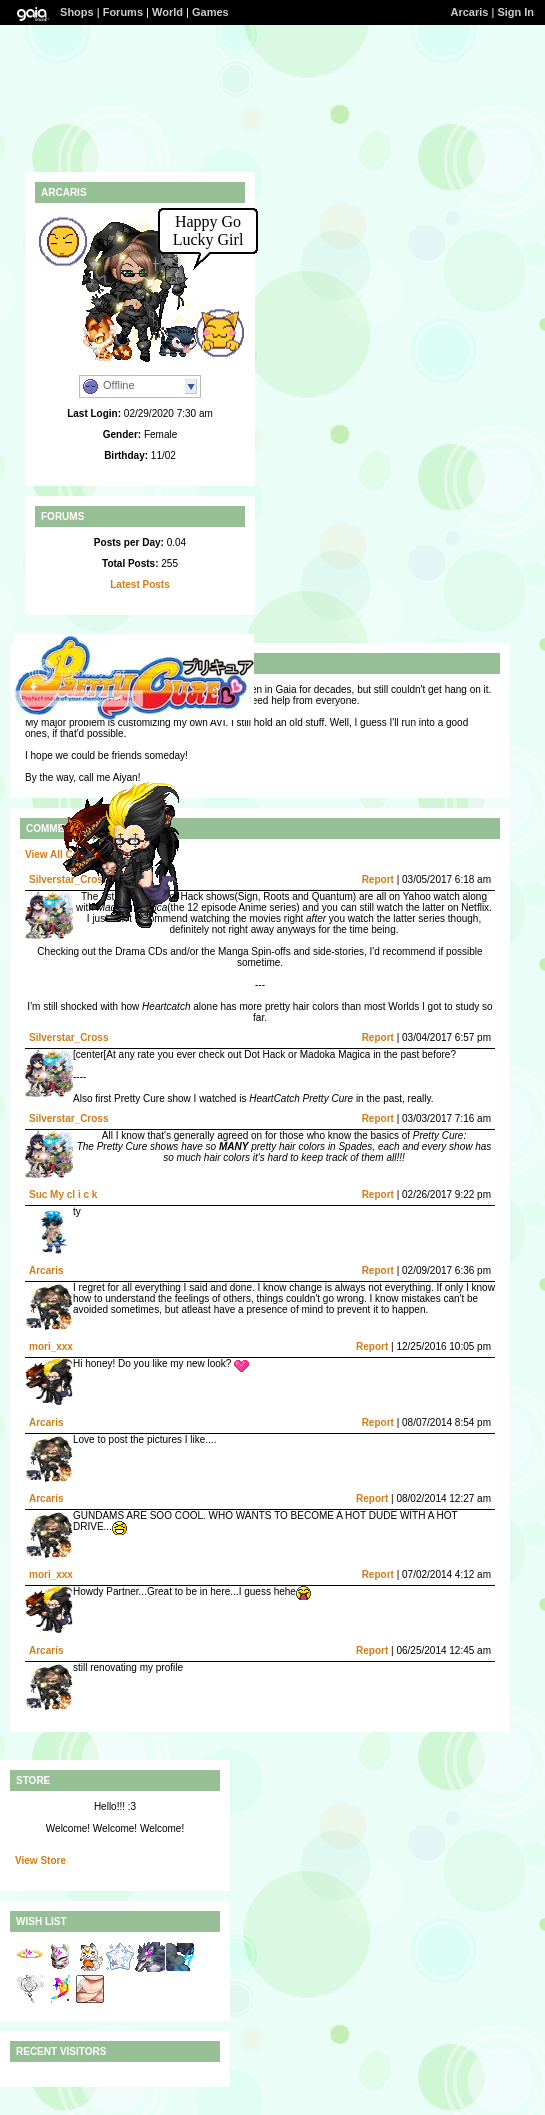 This screenshot has height=2115, width=545. Describe the element at coordinates (378, 879) in the screenshot. I see `Report` at that location.